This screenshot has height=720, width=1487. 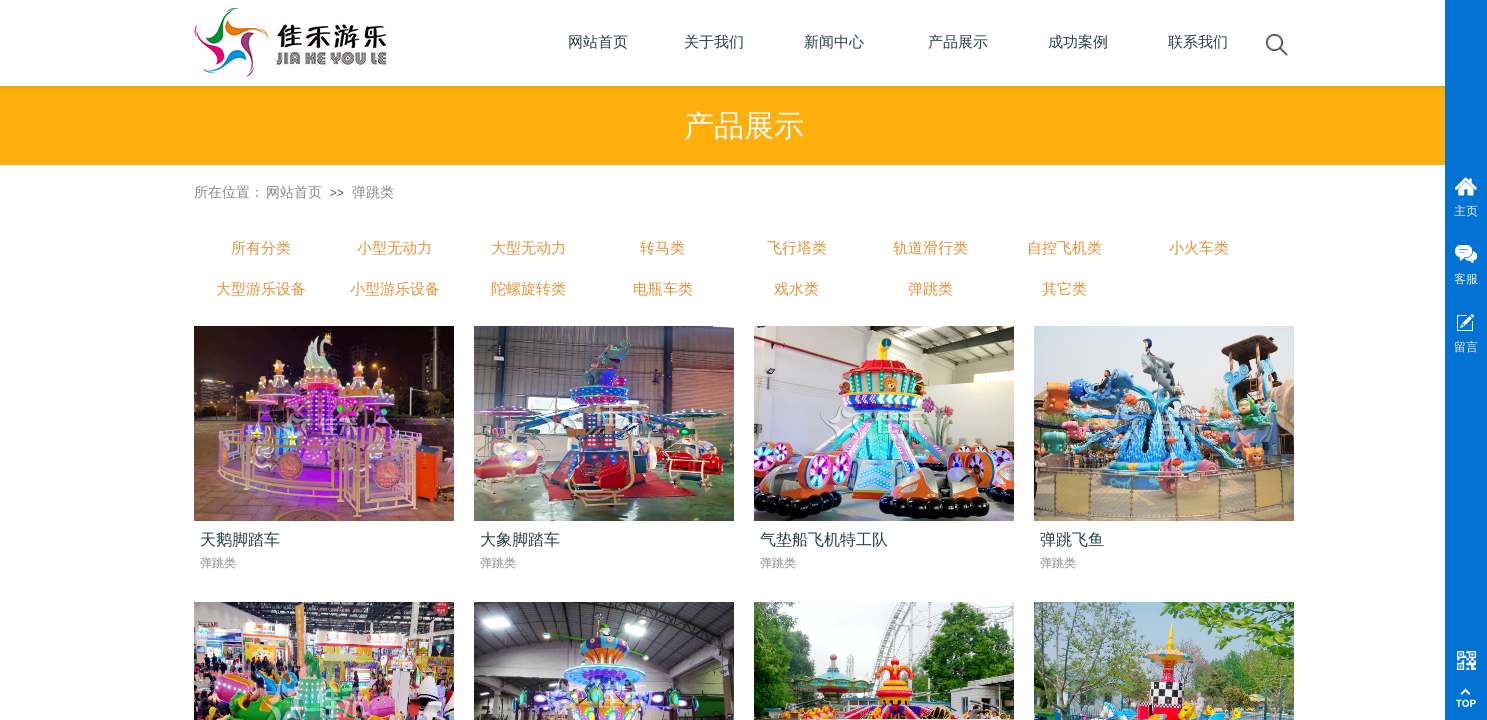 I want to click on 电瓶车类, so click(x=663, y=289).